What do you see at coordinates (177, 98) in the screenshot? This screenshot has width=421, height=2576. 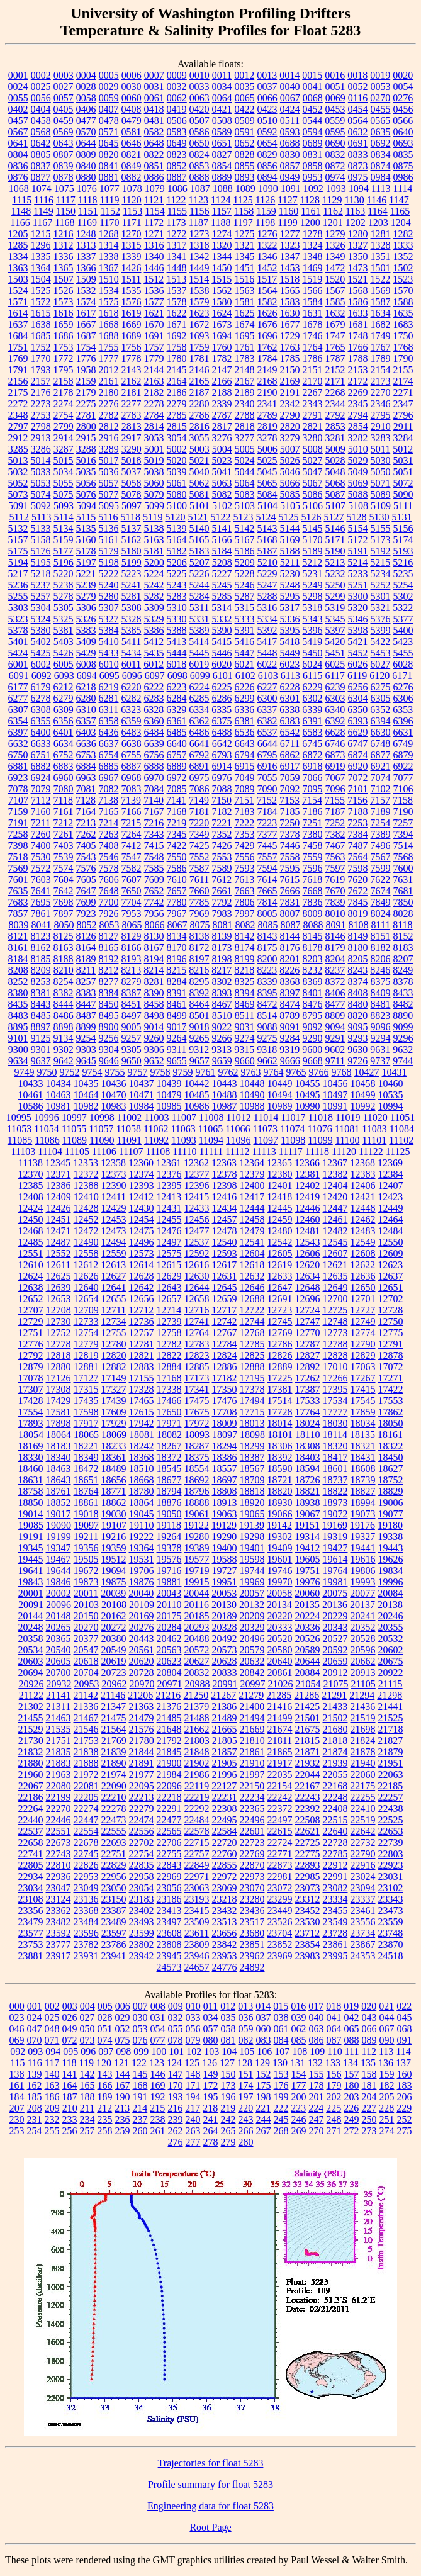 I see `0062` at bounding box center [177, 98].